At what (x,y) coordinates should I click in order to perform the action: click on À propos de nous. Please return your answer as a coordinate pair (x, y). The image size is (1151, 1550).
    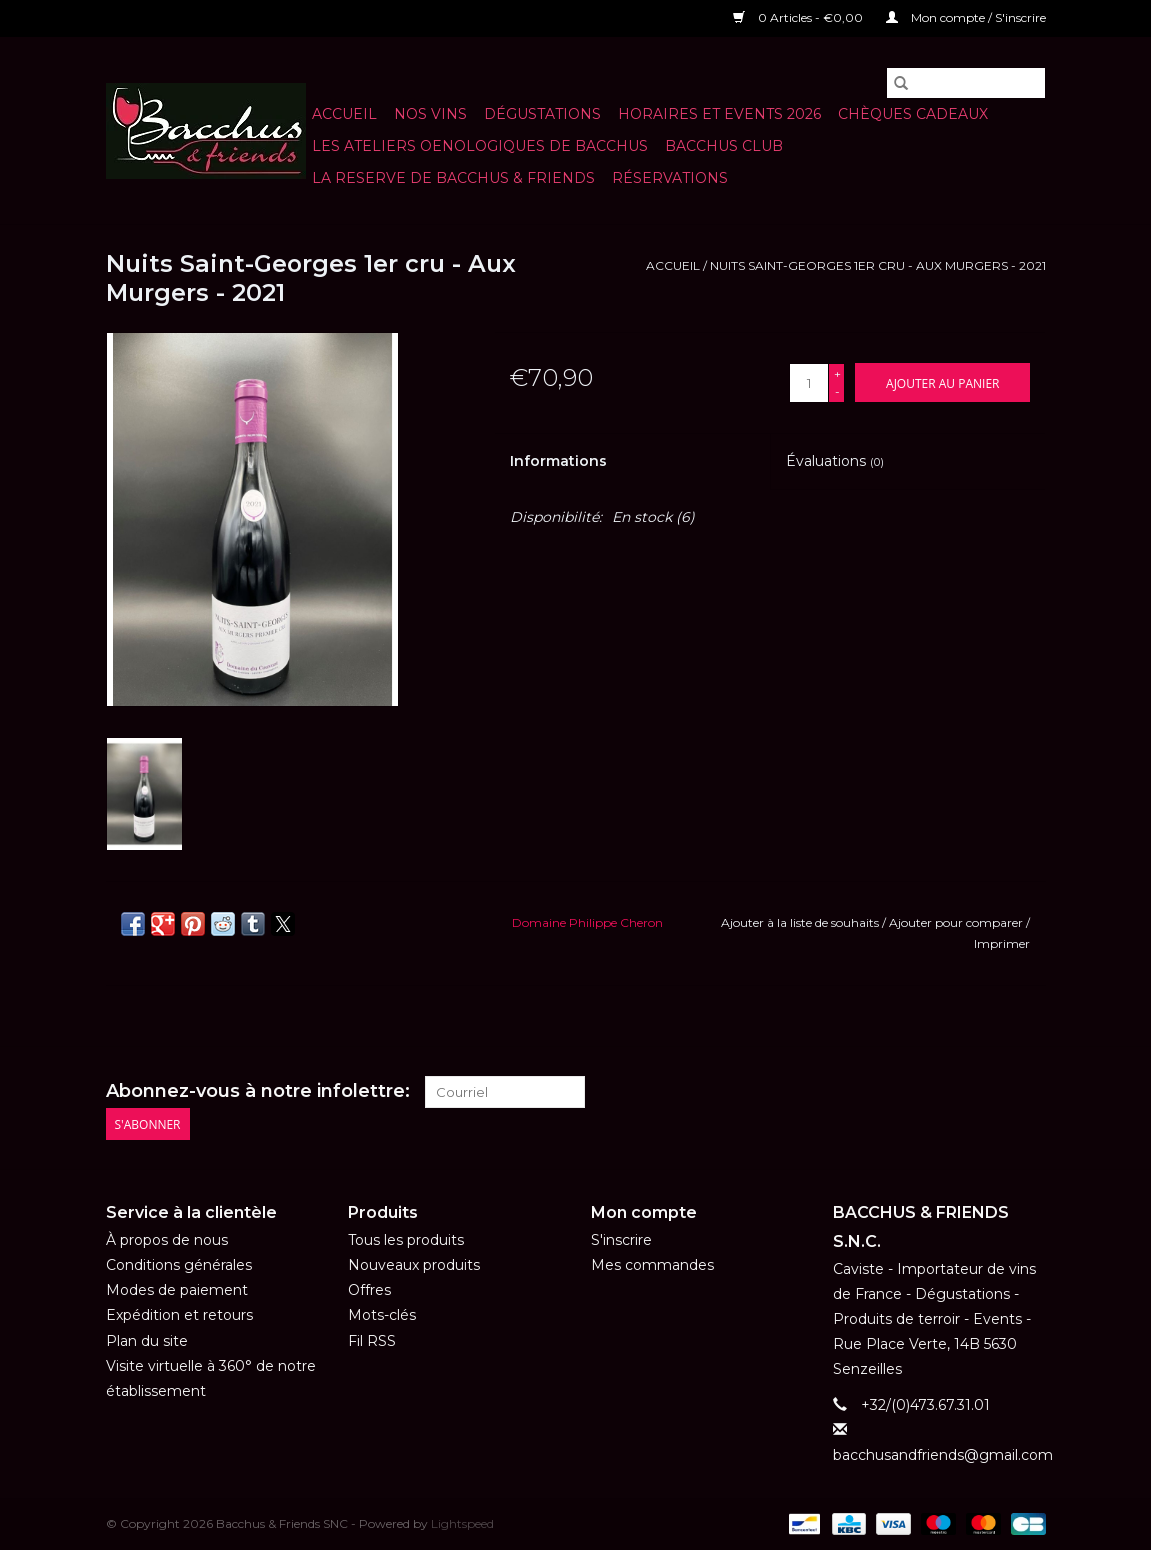
    Looking at the image, I should click on (167, 1240).